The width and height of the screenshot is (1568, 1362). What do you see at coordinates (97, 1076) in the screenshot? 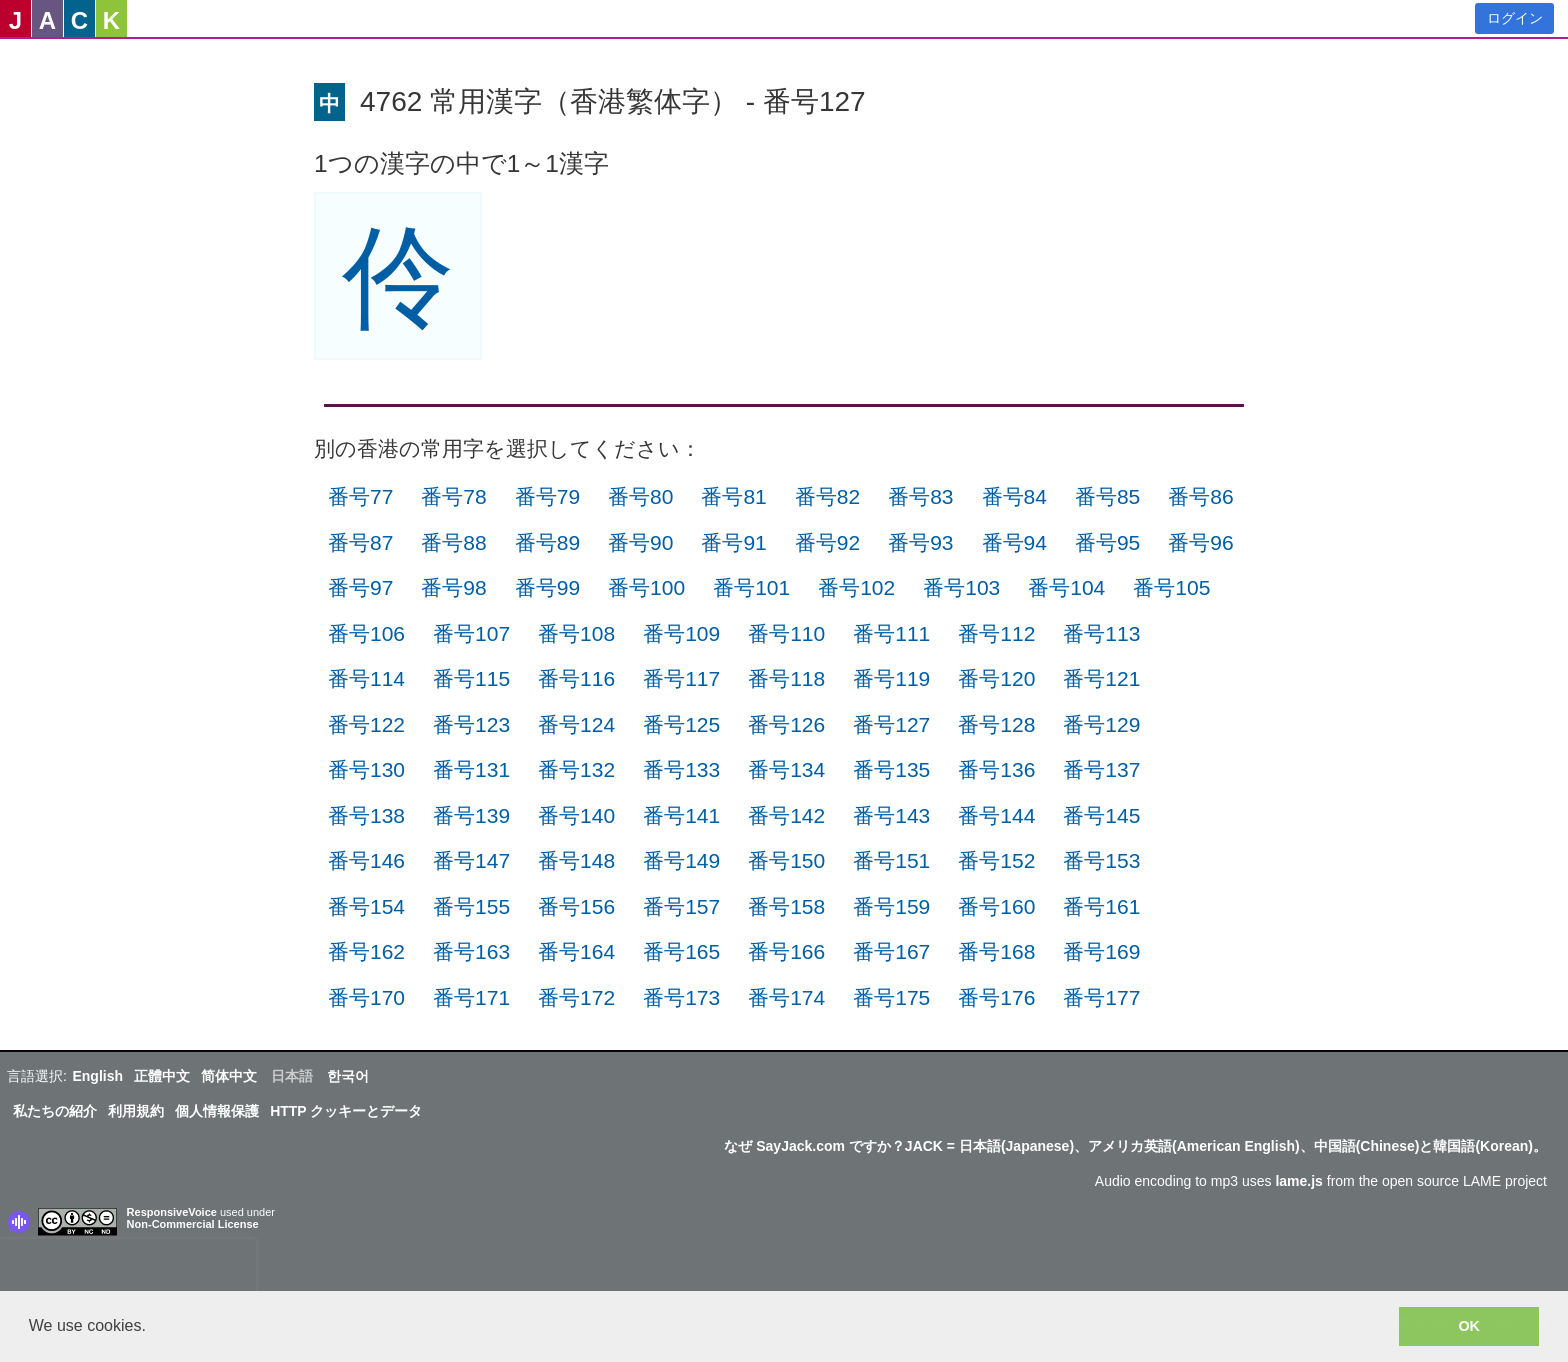
I see `English` at bounding box center [97, 1076].